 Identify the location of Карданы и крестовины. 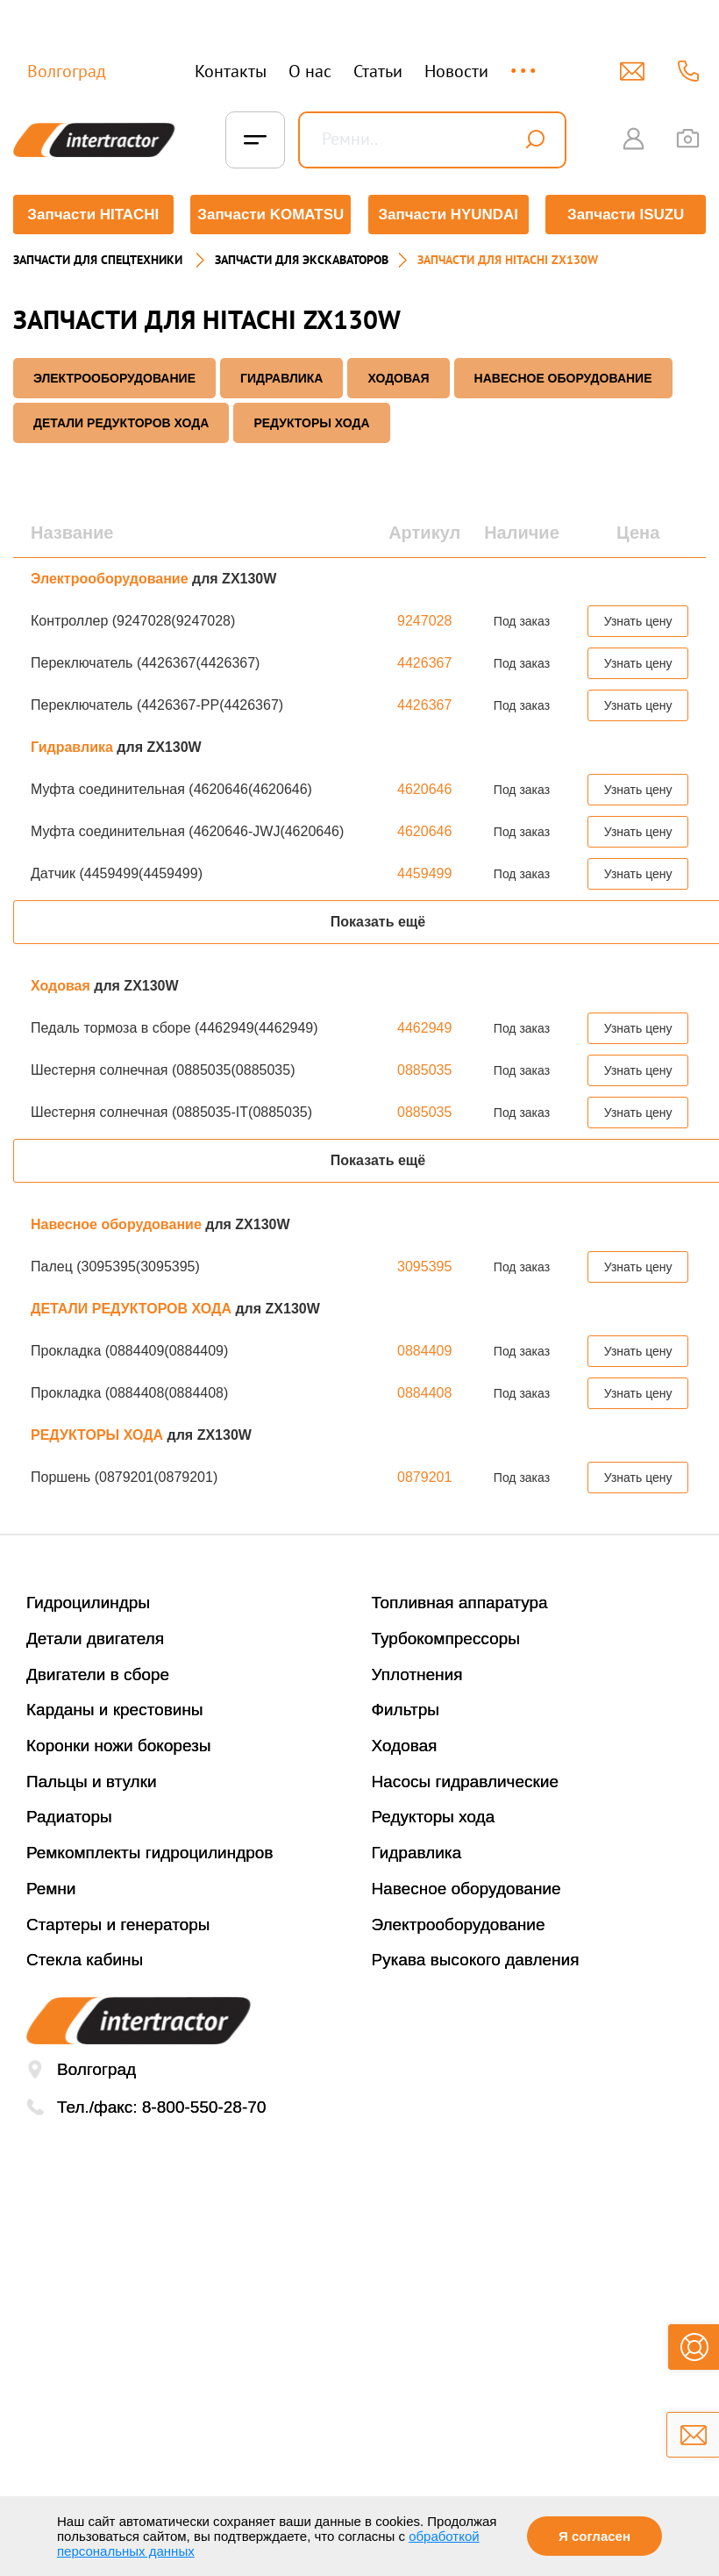
(114, 1709).